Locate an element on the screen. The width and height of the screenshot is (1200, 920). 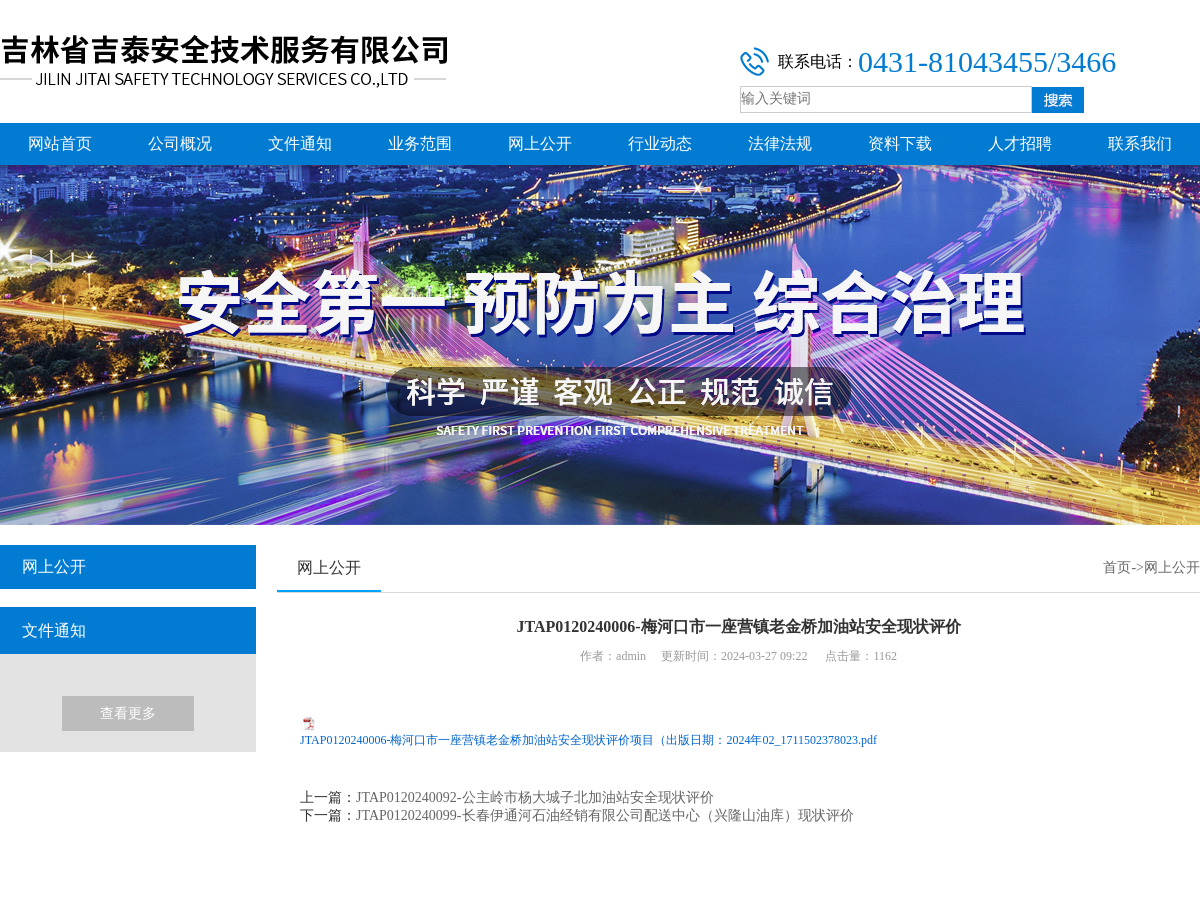
JTAP0120240092-公主岭市杨大城子北加油站安全现状评价 is located at coordinates (534, 797).